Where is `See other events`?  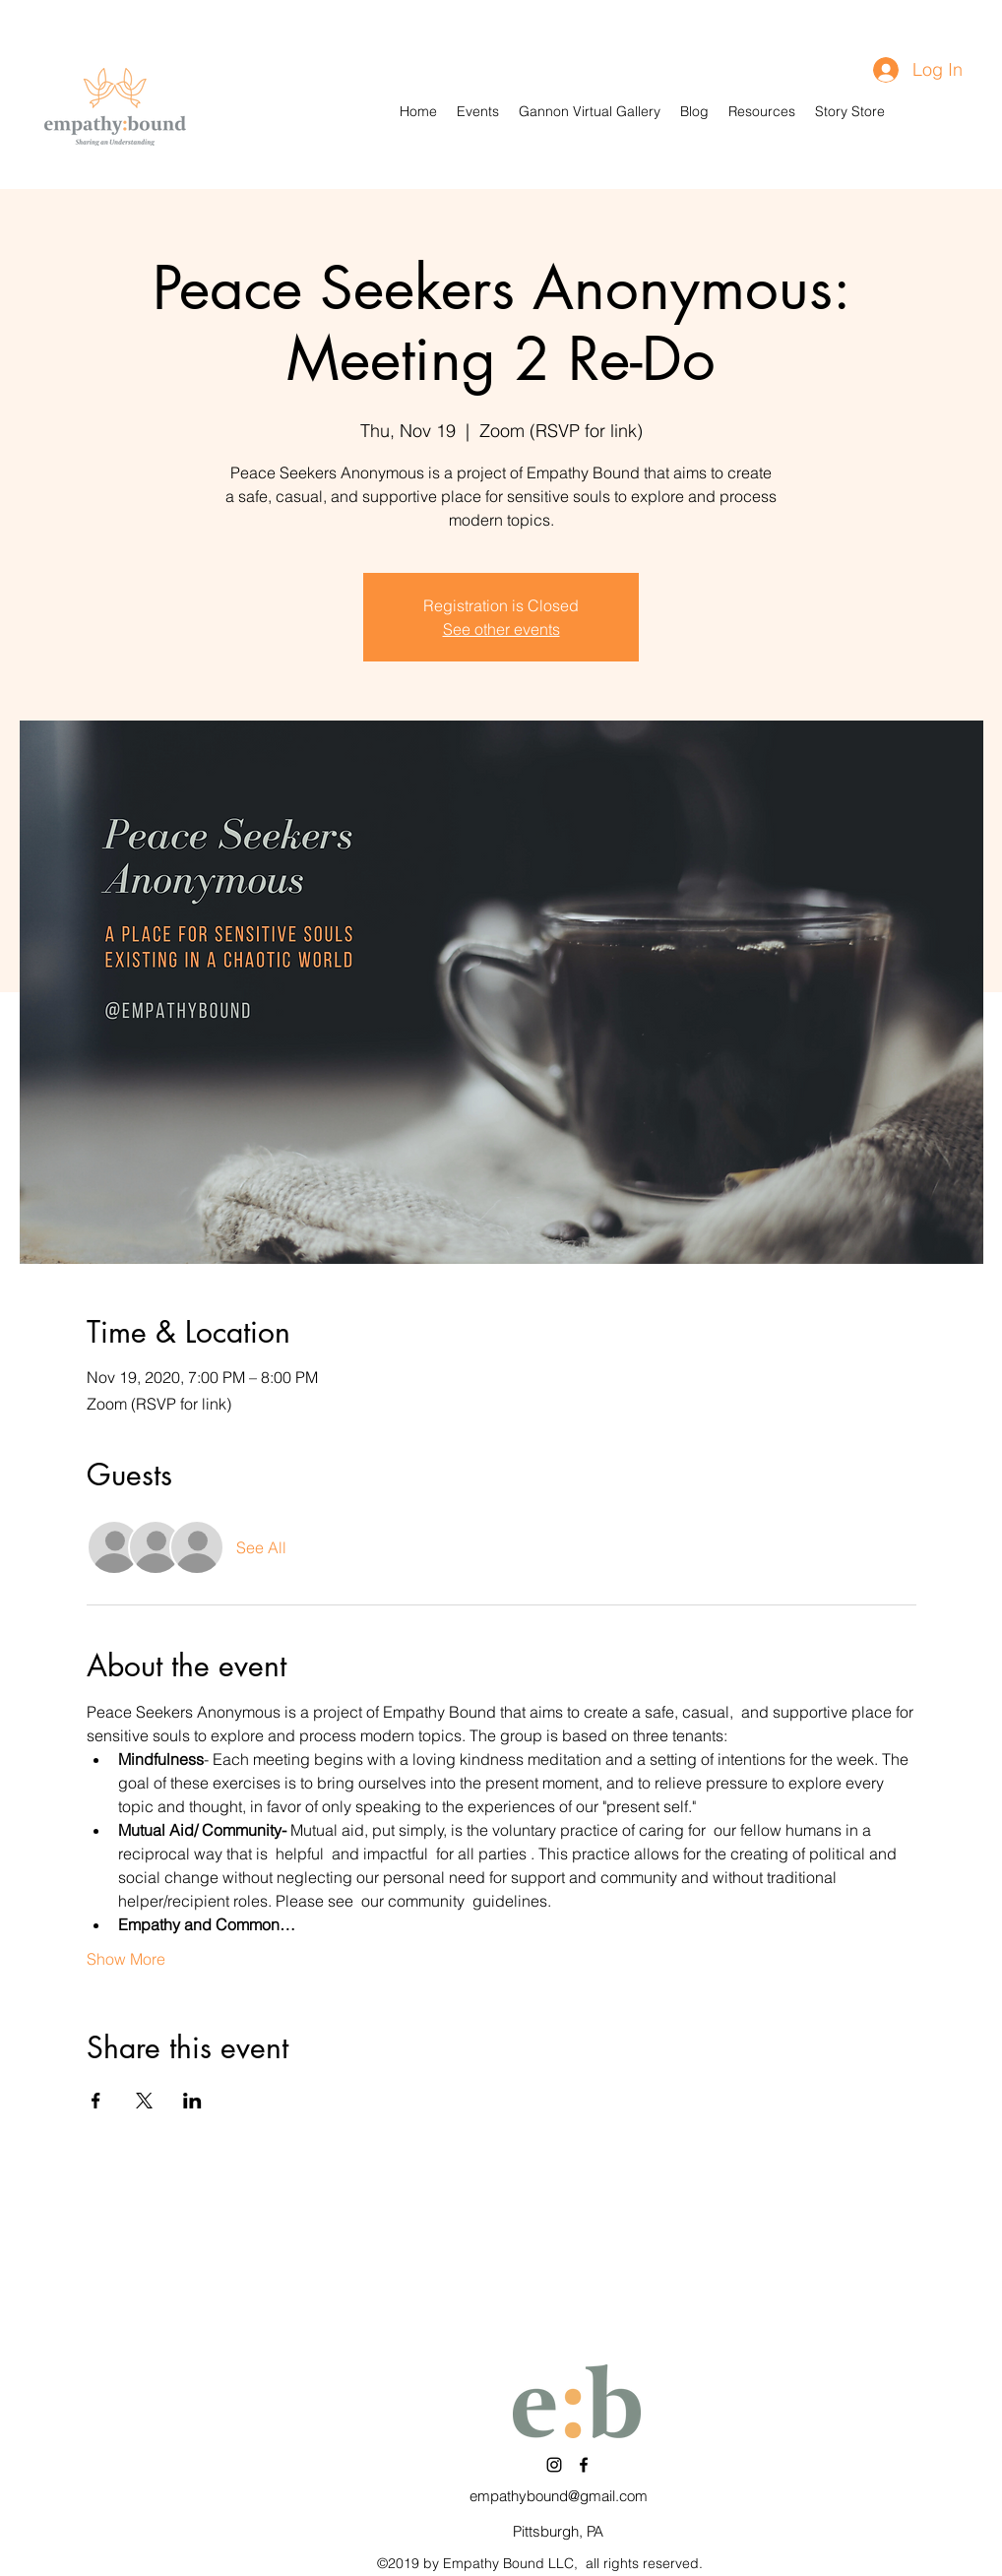
See other events is located at coordinates (501, 629).